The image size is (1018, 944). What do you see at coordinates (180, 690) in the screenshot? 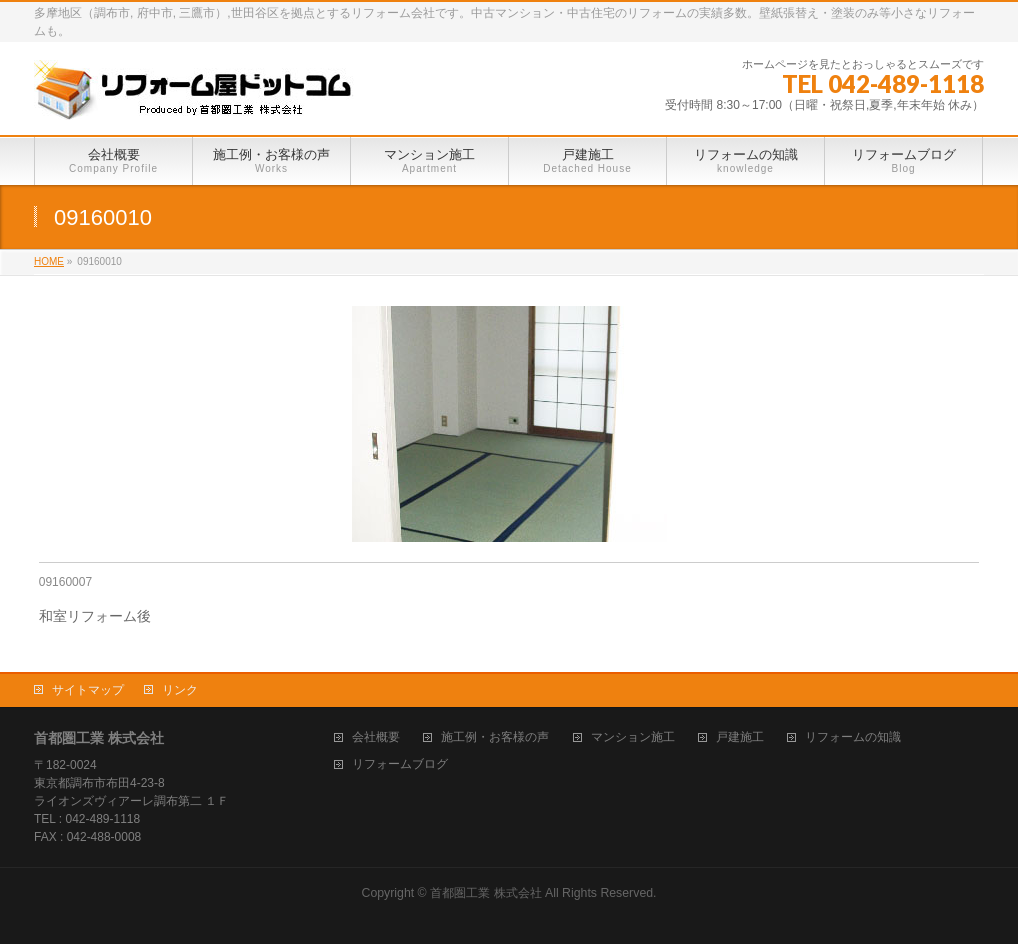
I see `リンク` at bounding box center [180, 690].